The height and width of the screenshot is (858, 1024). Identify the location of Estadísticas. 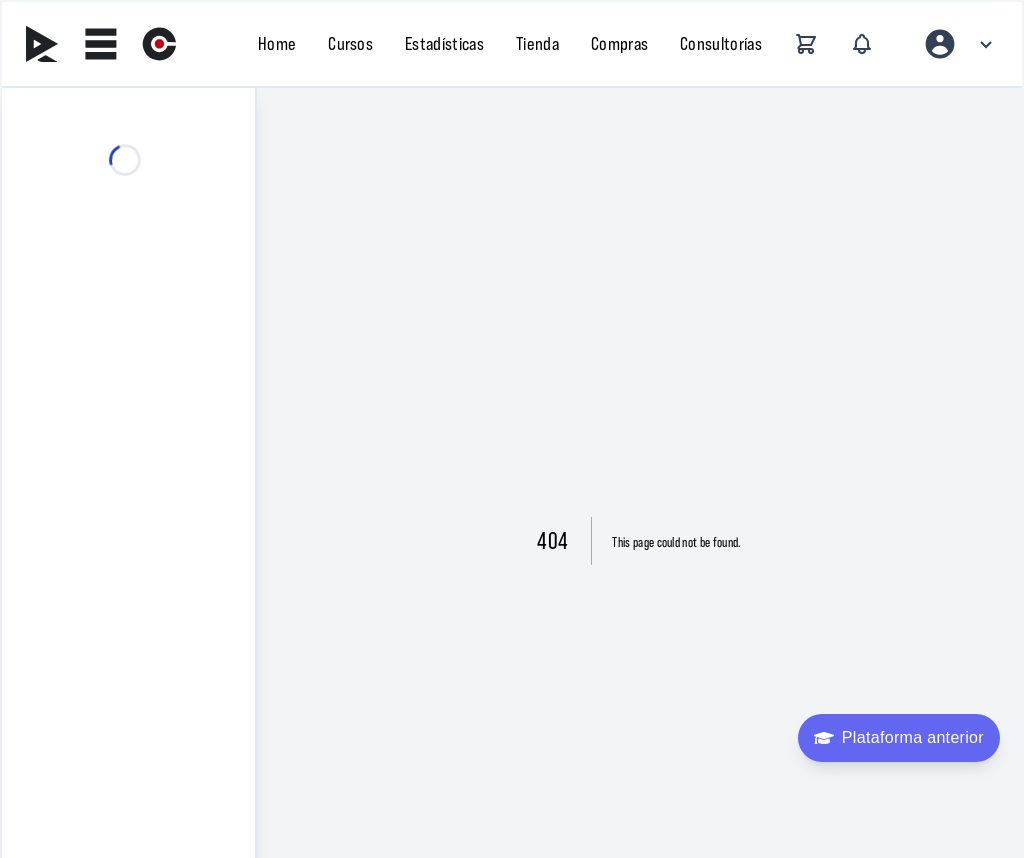
(444, 43).